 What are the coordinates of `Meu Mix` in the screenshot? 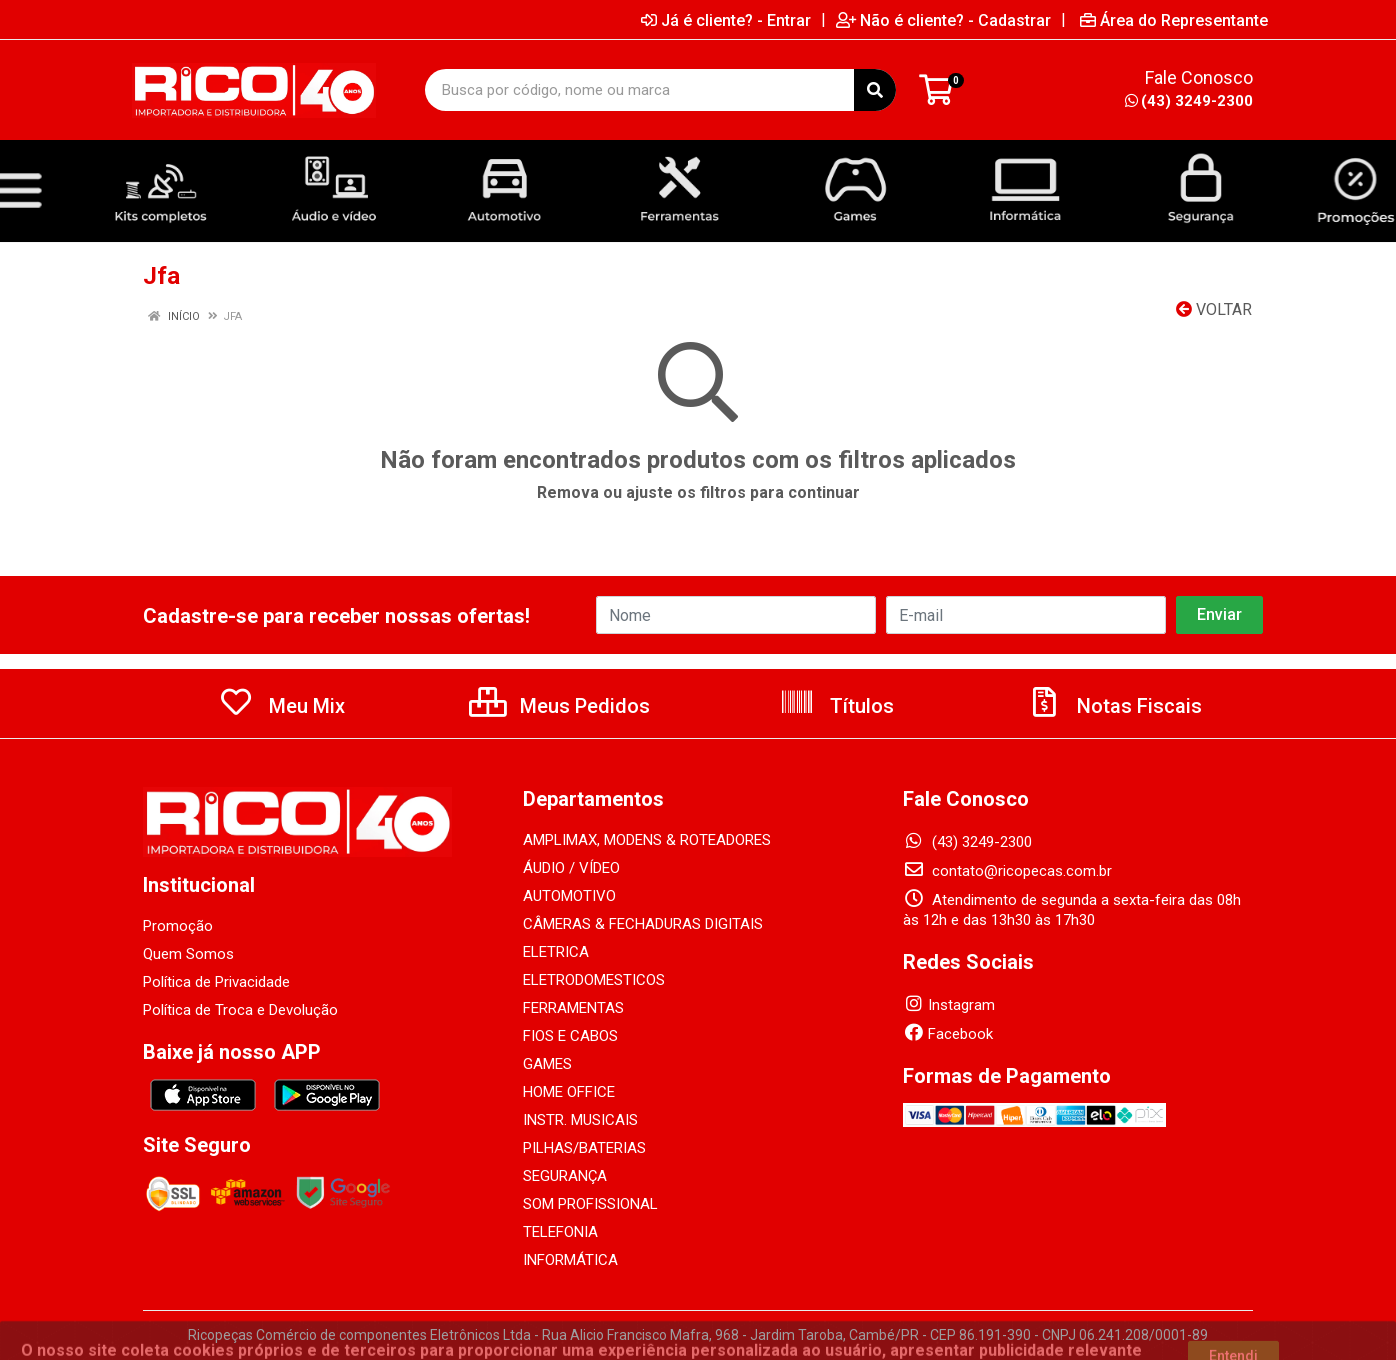 It's located at (281, 706).